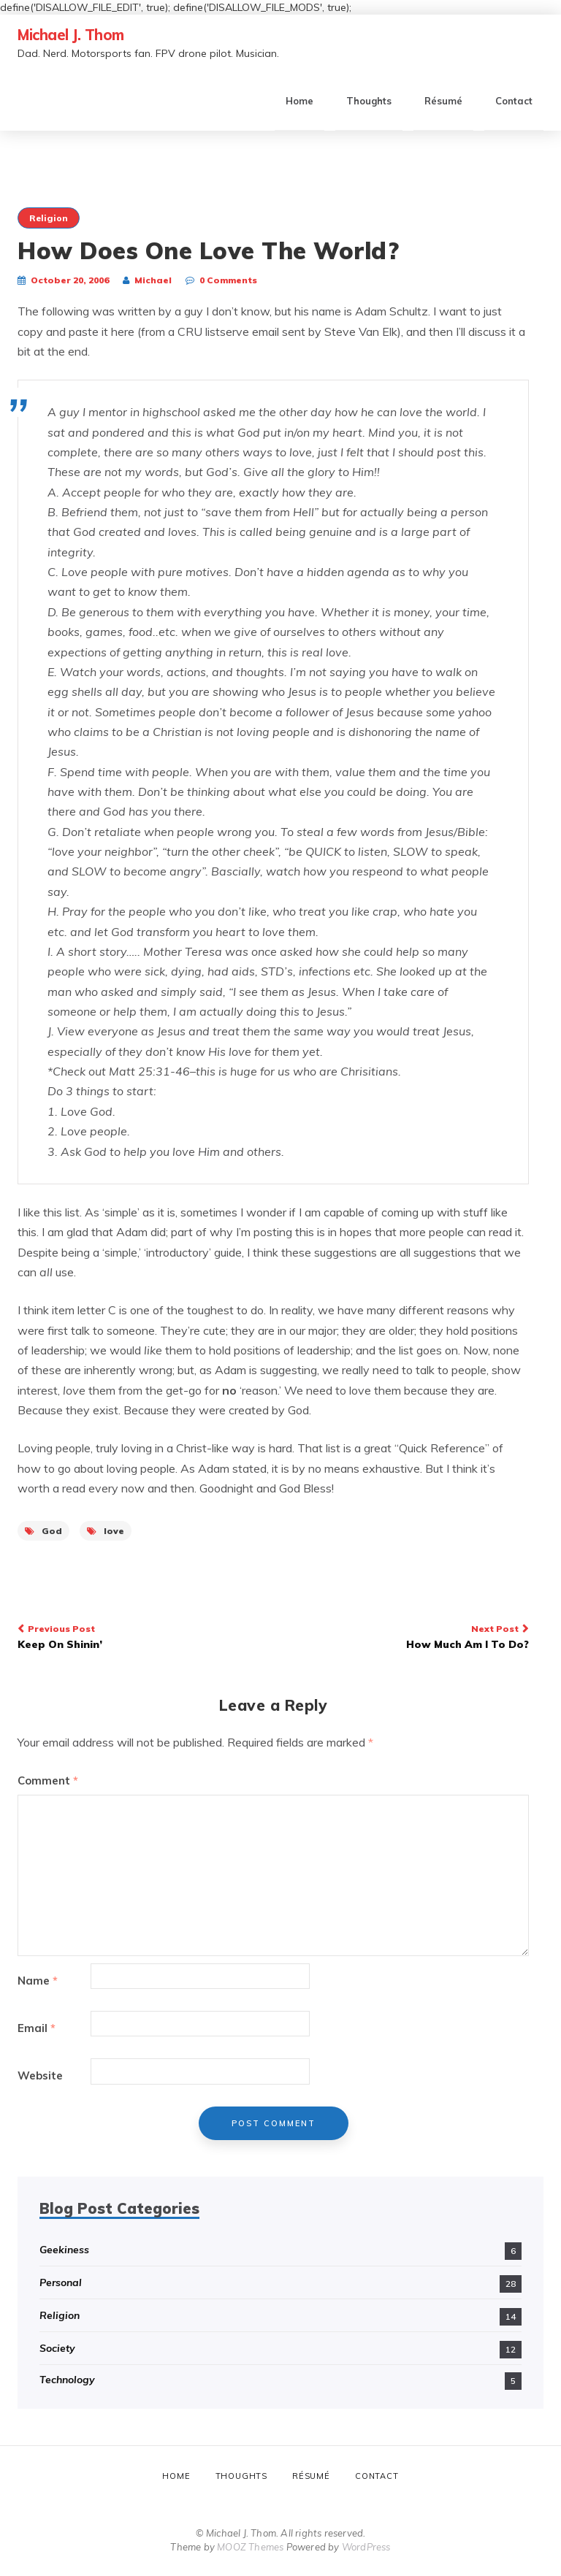 The image size is (561, 2576). What do you see at coordinates (105, 1530) in the screenshot?
I see `love` at bounding box center [105, 1530].